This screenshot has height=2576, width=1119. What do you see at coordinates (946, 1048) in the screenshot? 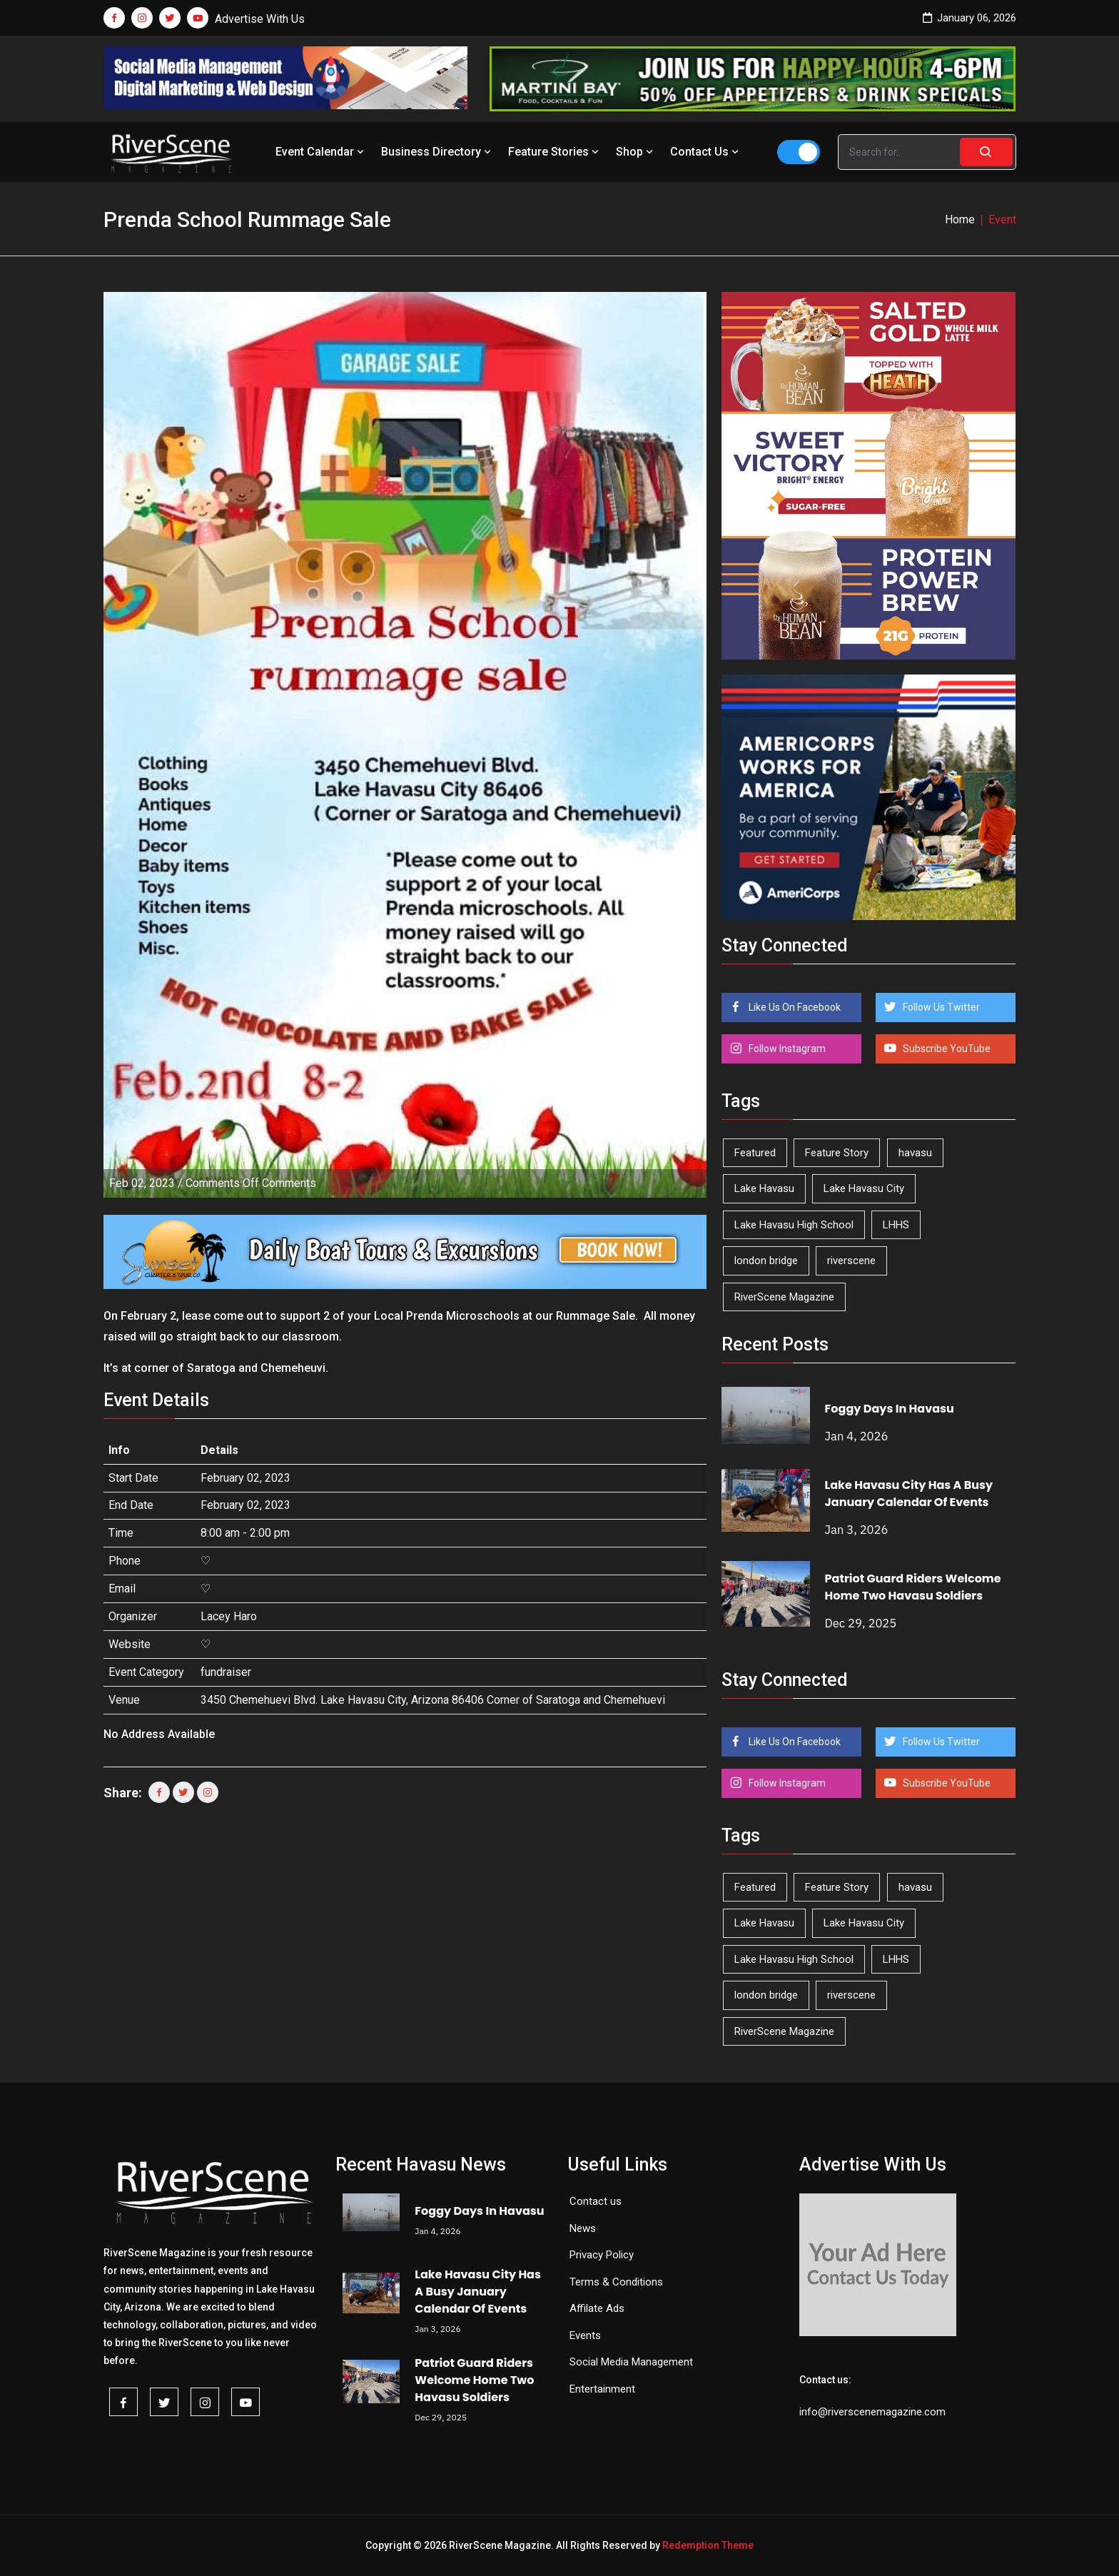
I see `Subscribe YouTube` at bounding box center [946, 1048].